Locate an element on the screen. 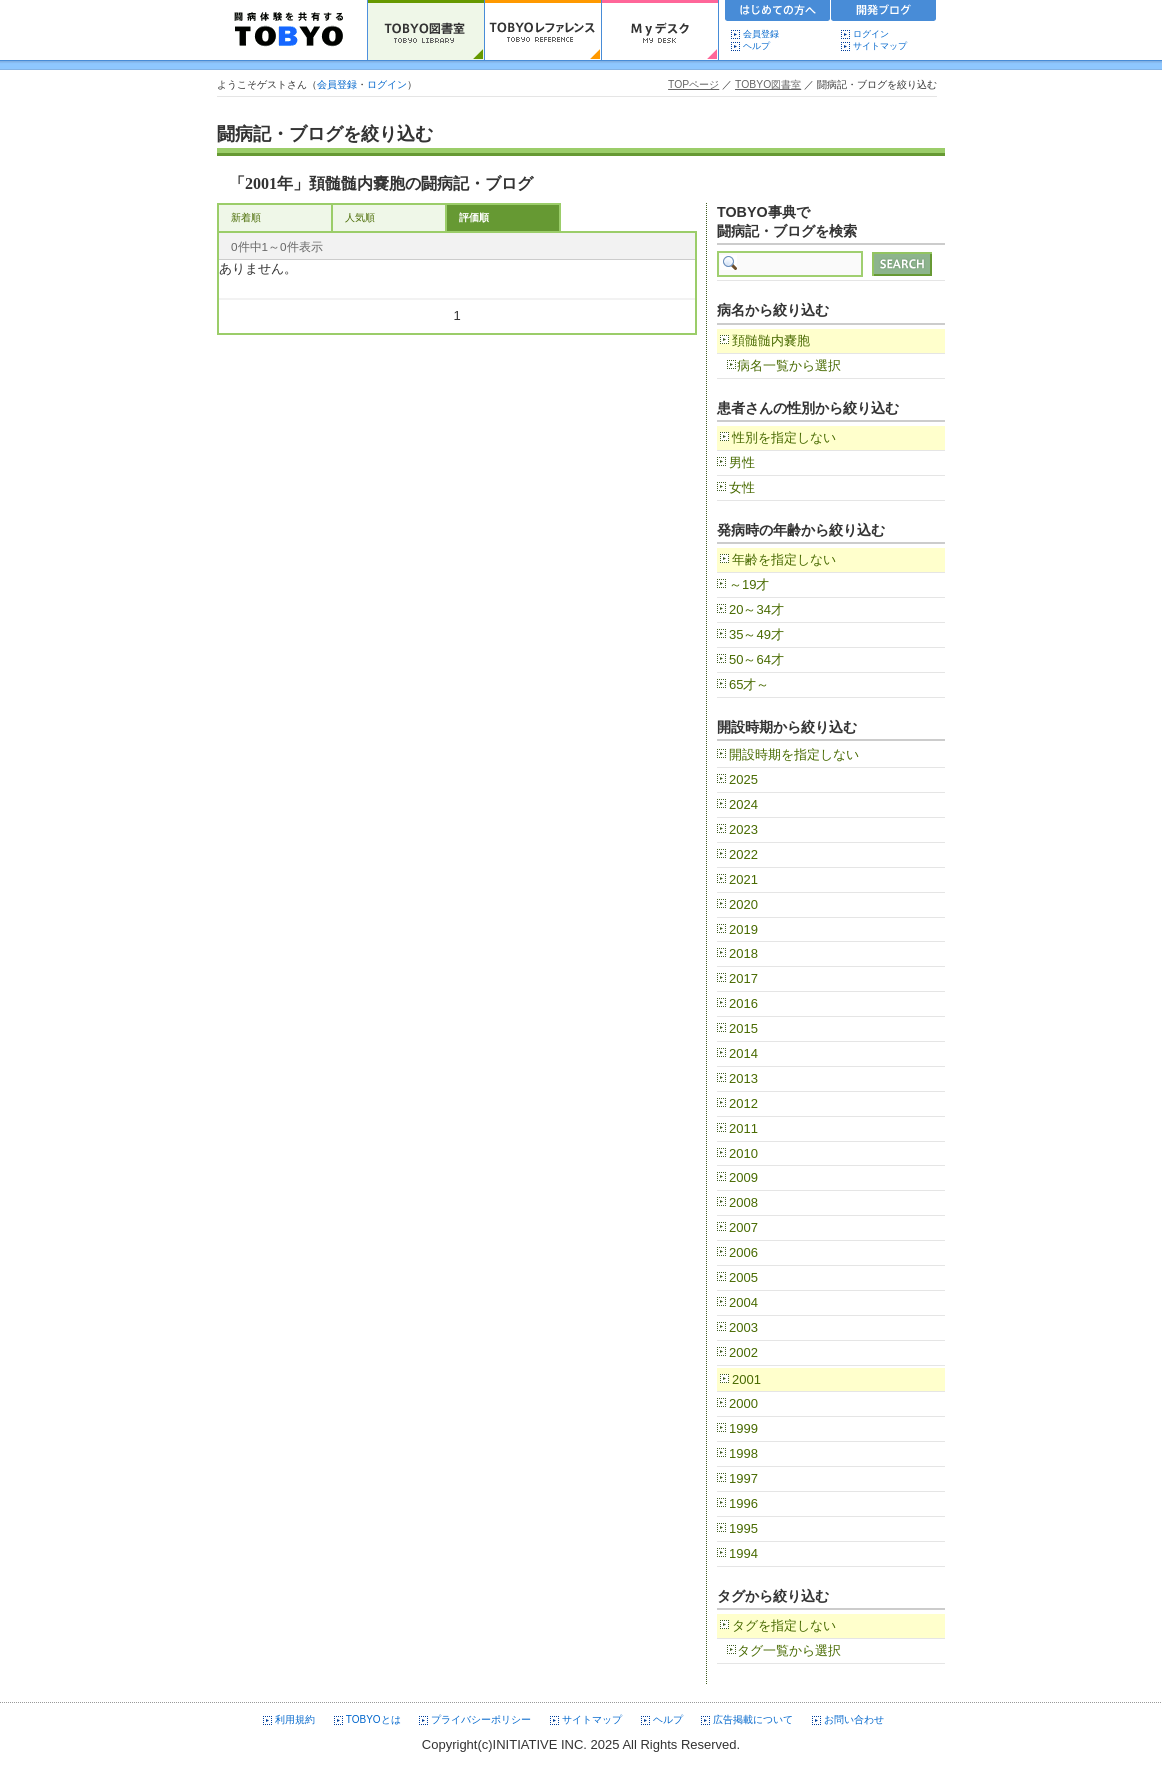  年齢を指定しない is located at coordinates (784, 559).